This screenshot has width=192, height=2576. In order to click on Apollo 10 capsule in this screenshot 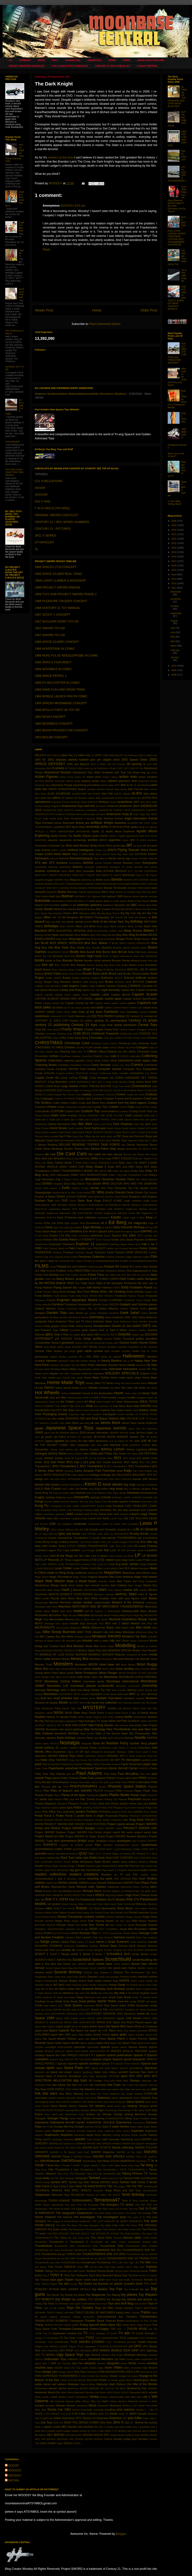, I will do `click(148, 827)`.